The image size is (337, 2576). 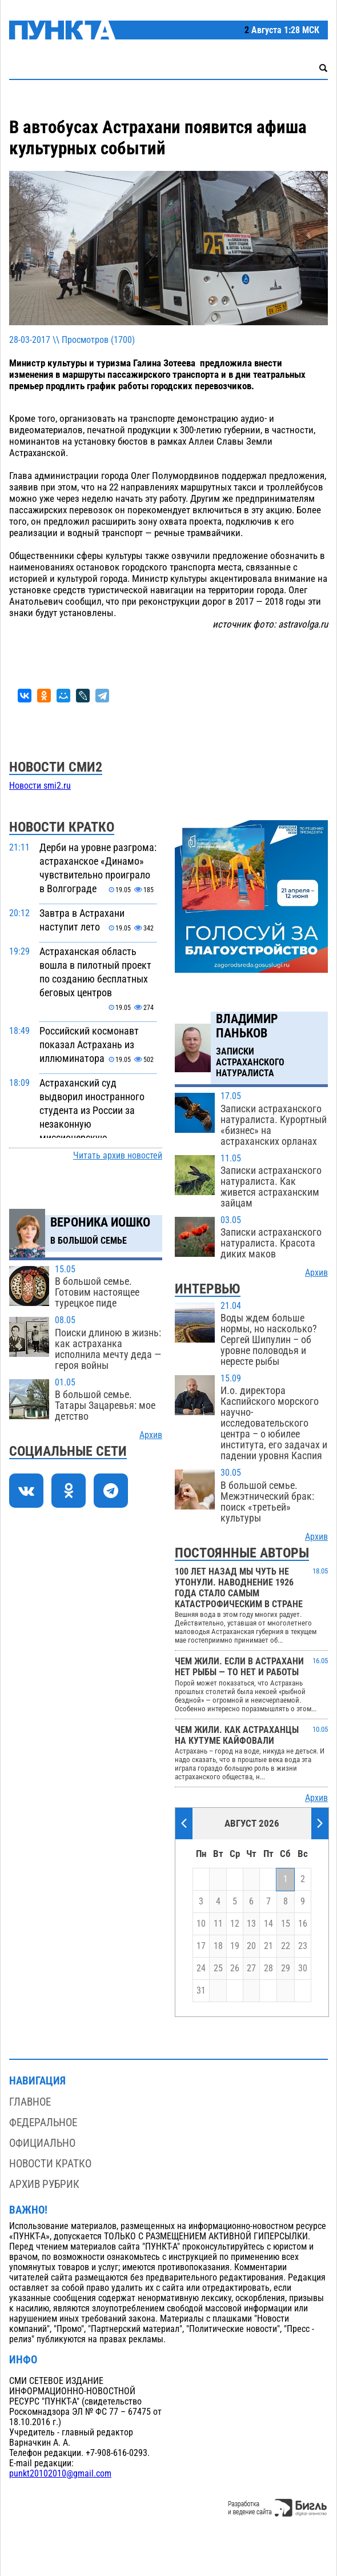 What do you see at coordinates (30, 2101) in the screenshot?
I see `Главное` at bounding box center [30, 2101].